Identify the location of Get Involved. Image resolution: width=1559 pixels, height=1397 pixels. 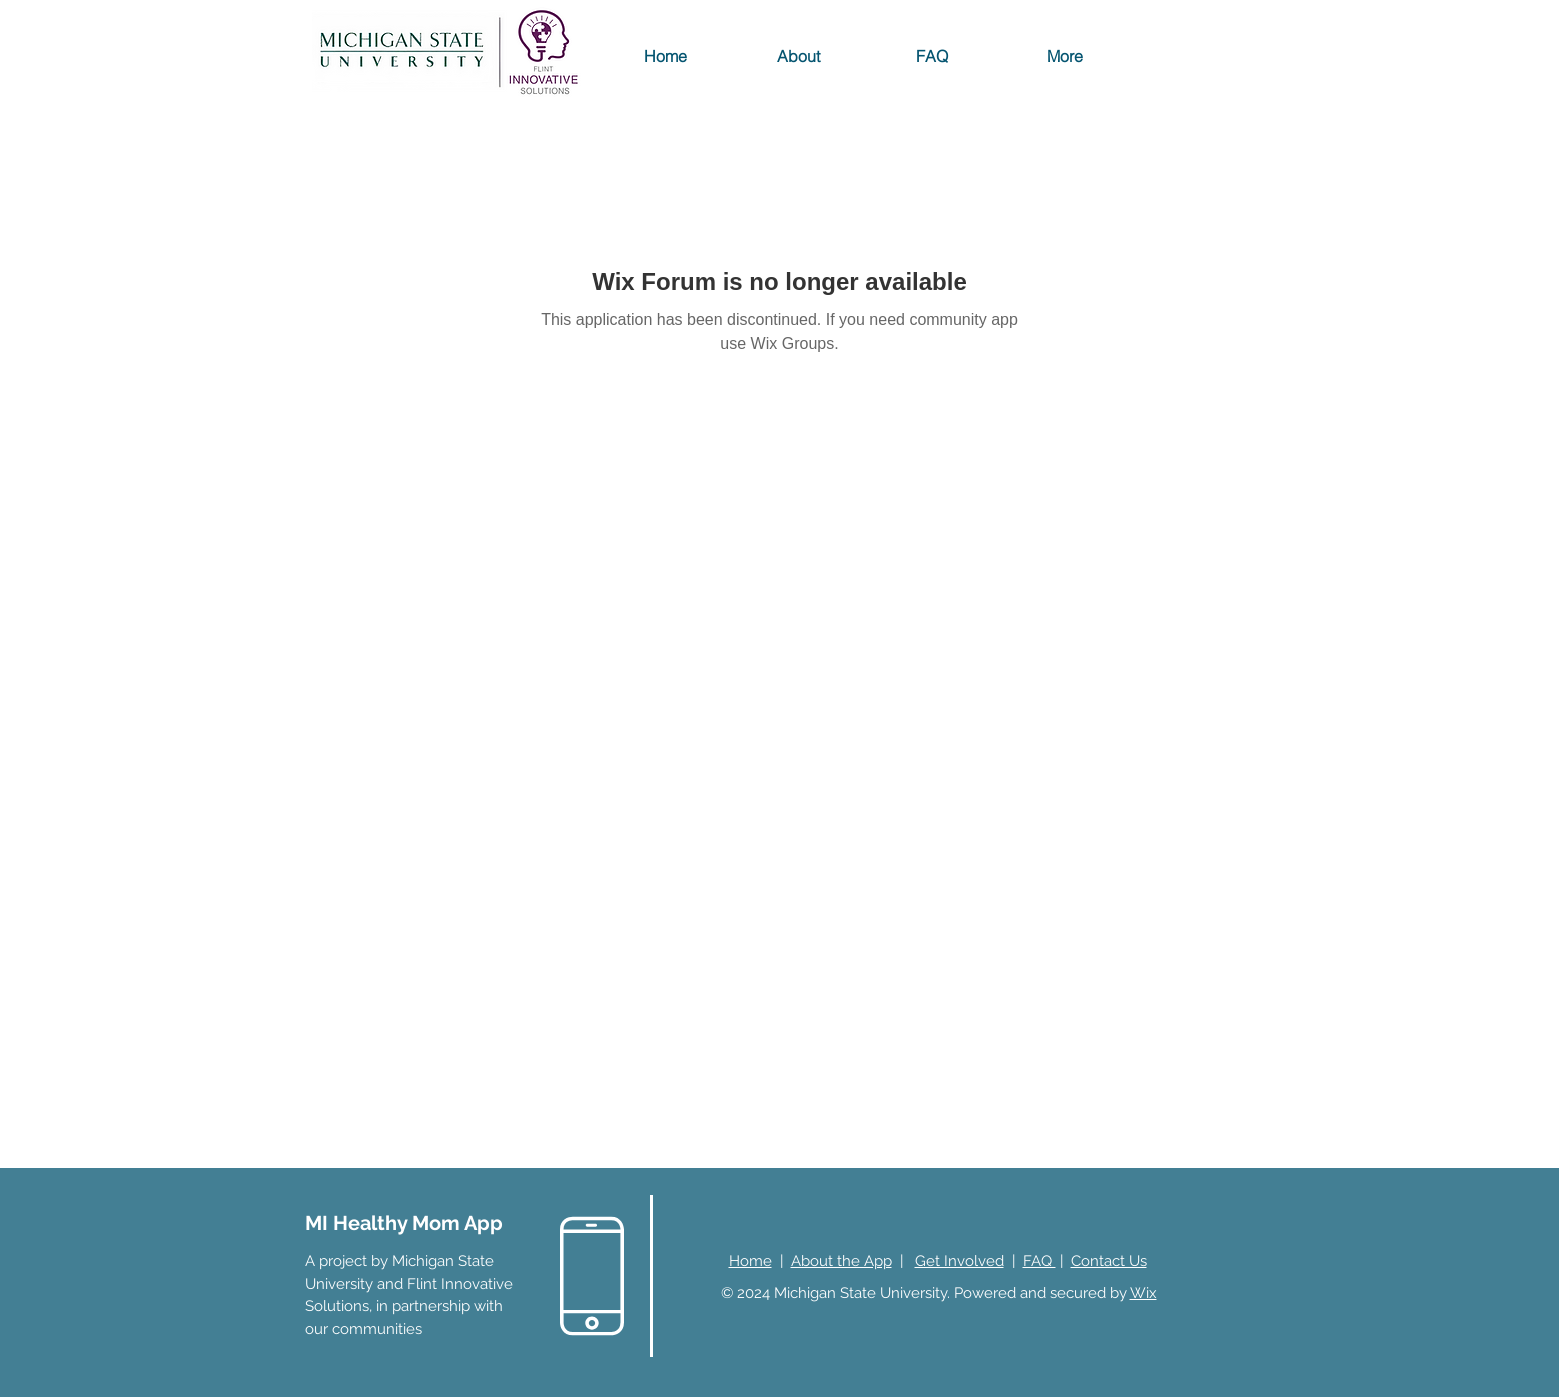
(959, 1261).